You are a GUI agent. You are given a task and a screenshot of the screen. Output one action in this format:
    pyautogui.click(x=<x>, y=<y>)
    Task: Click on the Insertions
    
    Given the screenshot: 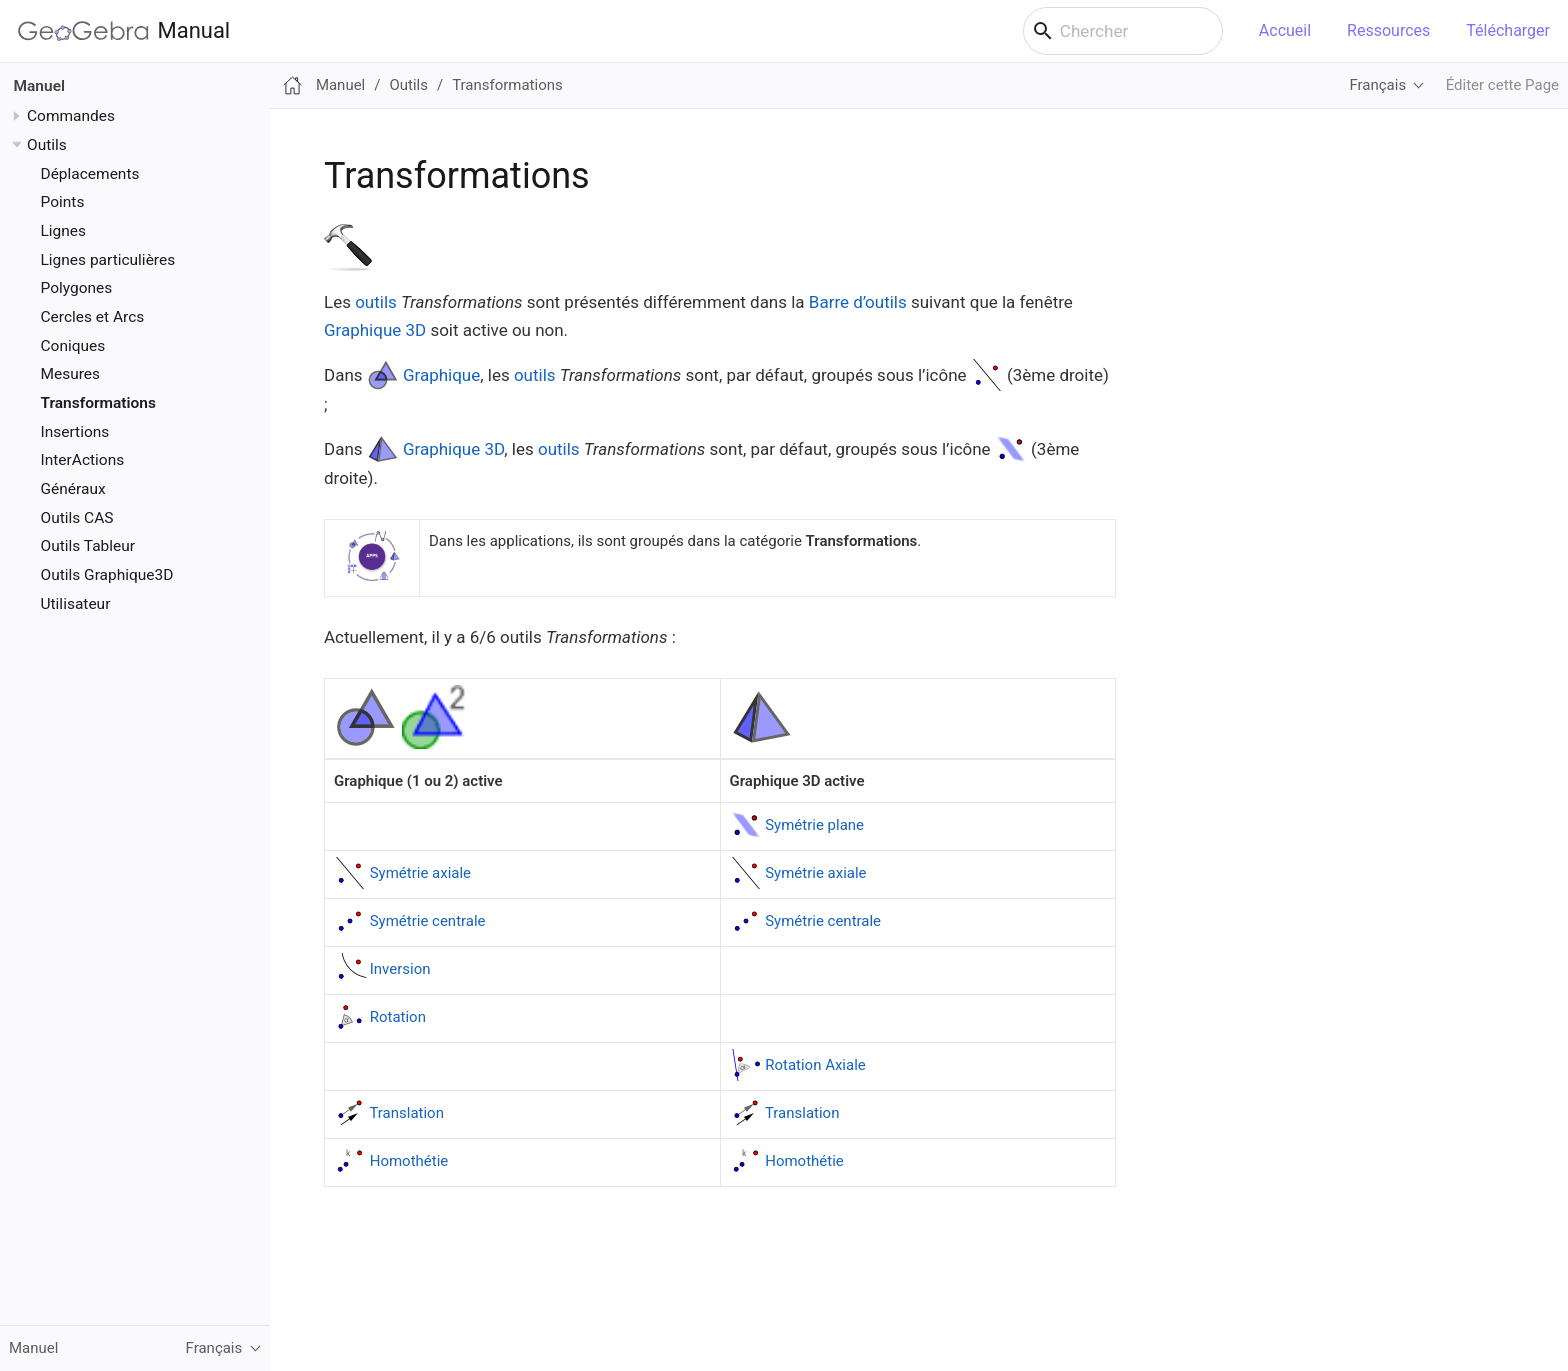 What is the action you would take?
    pyautogui.click(x=75, y=432)
    